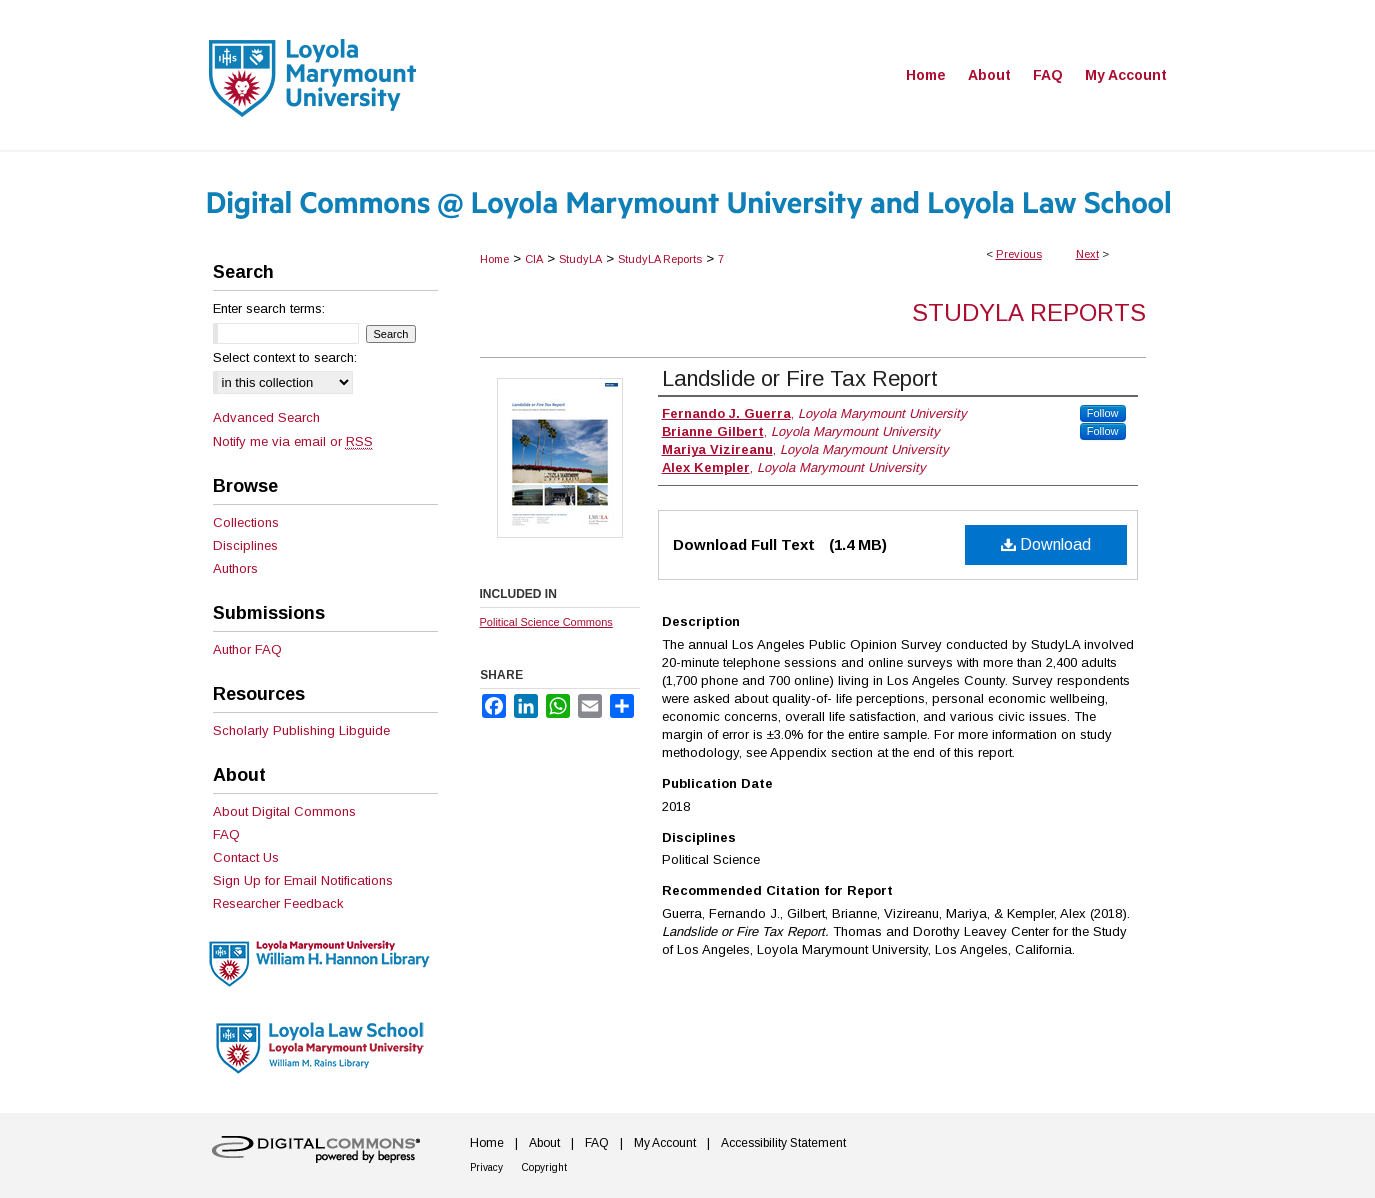  Describe the element at coordinates (278, 903) in the screenshot. I see `Researcher Feedback` at that location.